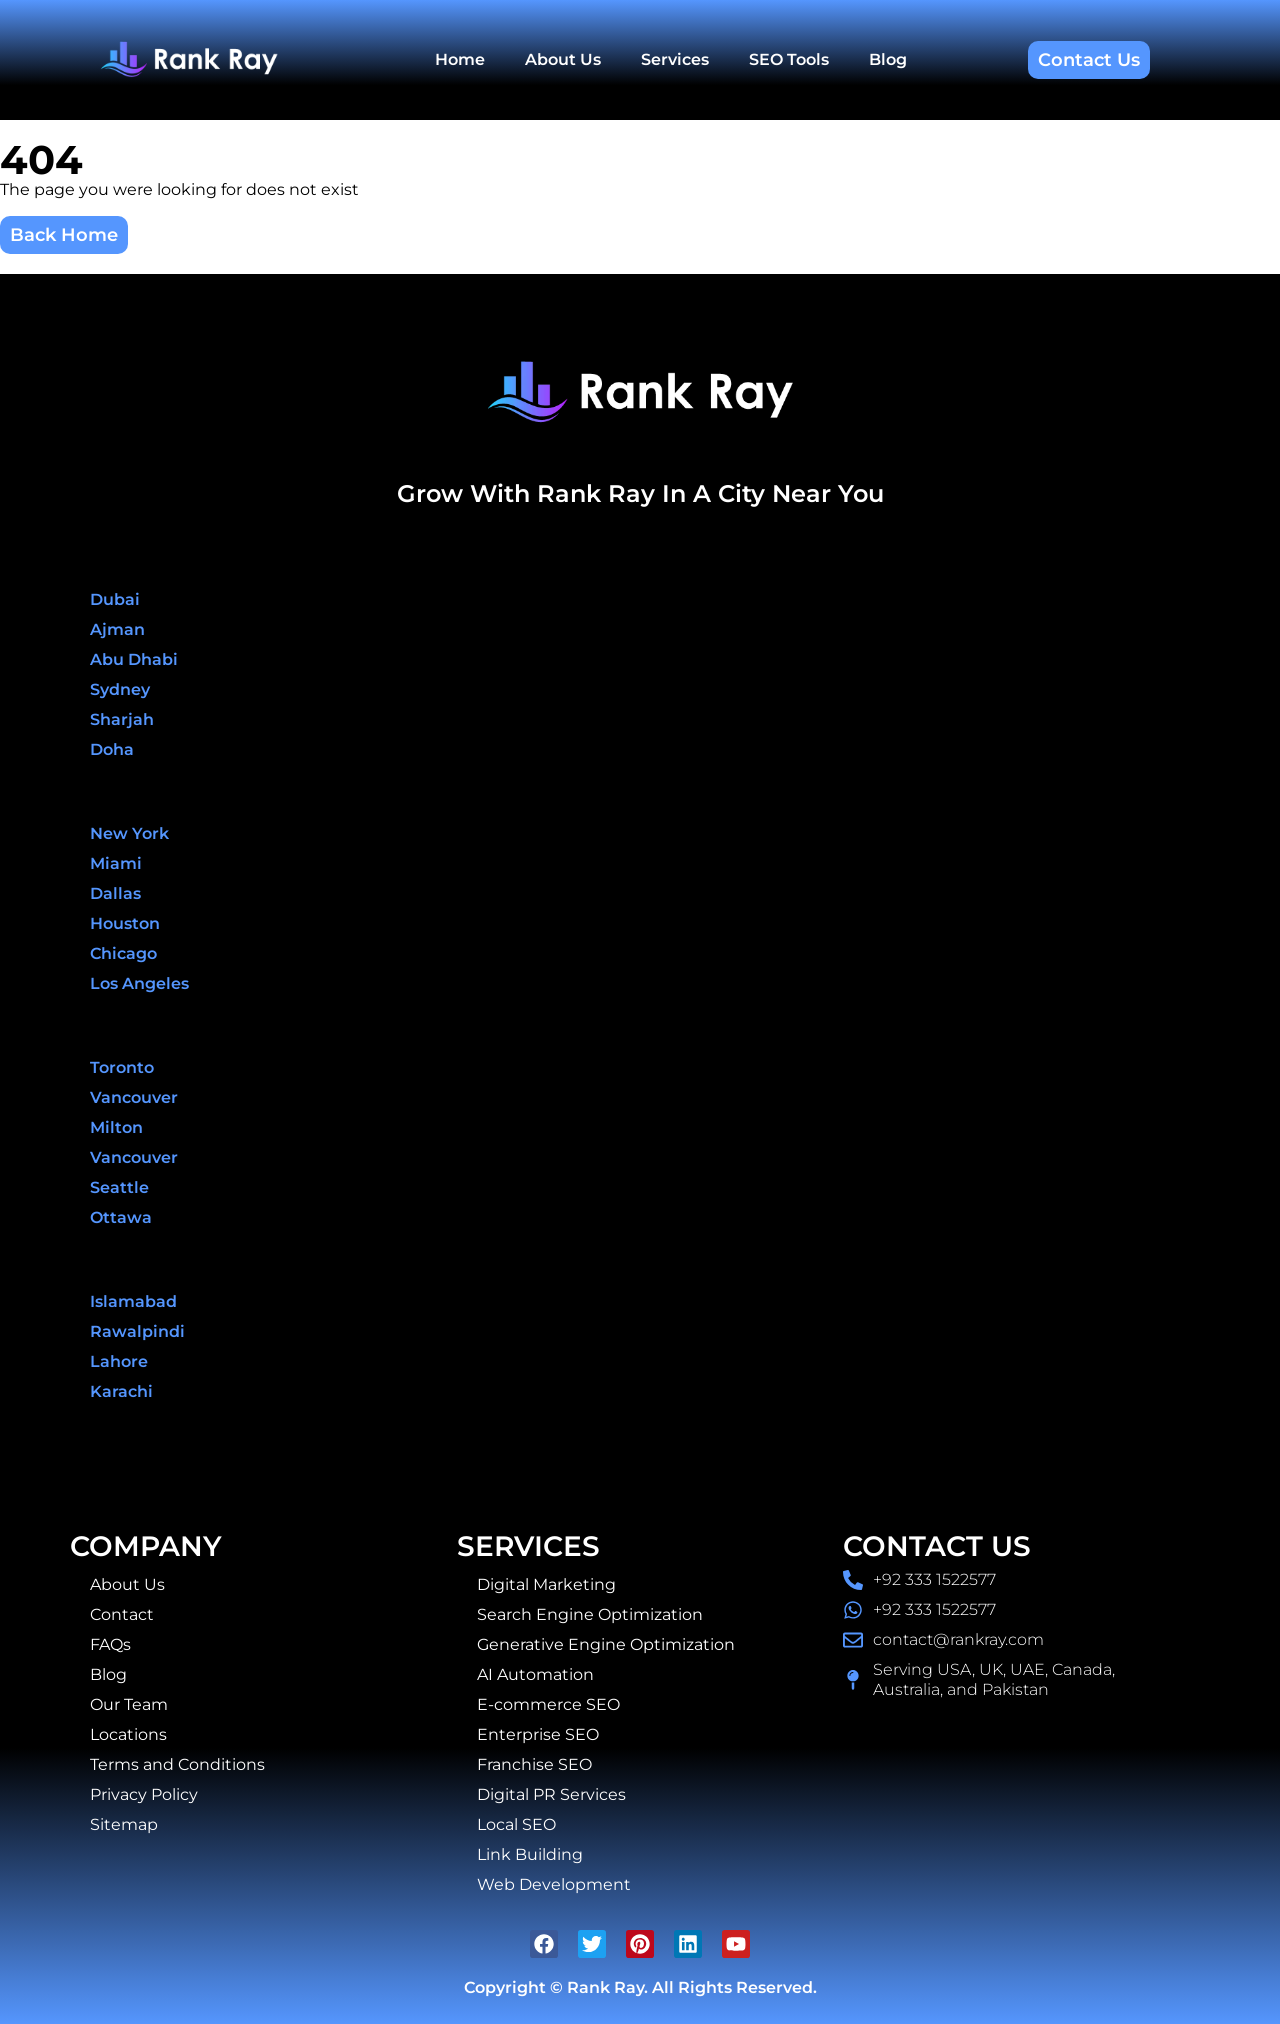  Describe the element at coordinates (563, 59) in the screenshot. I see `About Us` at that location.